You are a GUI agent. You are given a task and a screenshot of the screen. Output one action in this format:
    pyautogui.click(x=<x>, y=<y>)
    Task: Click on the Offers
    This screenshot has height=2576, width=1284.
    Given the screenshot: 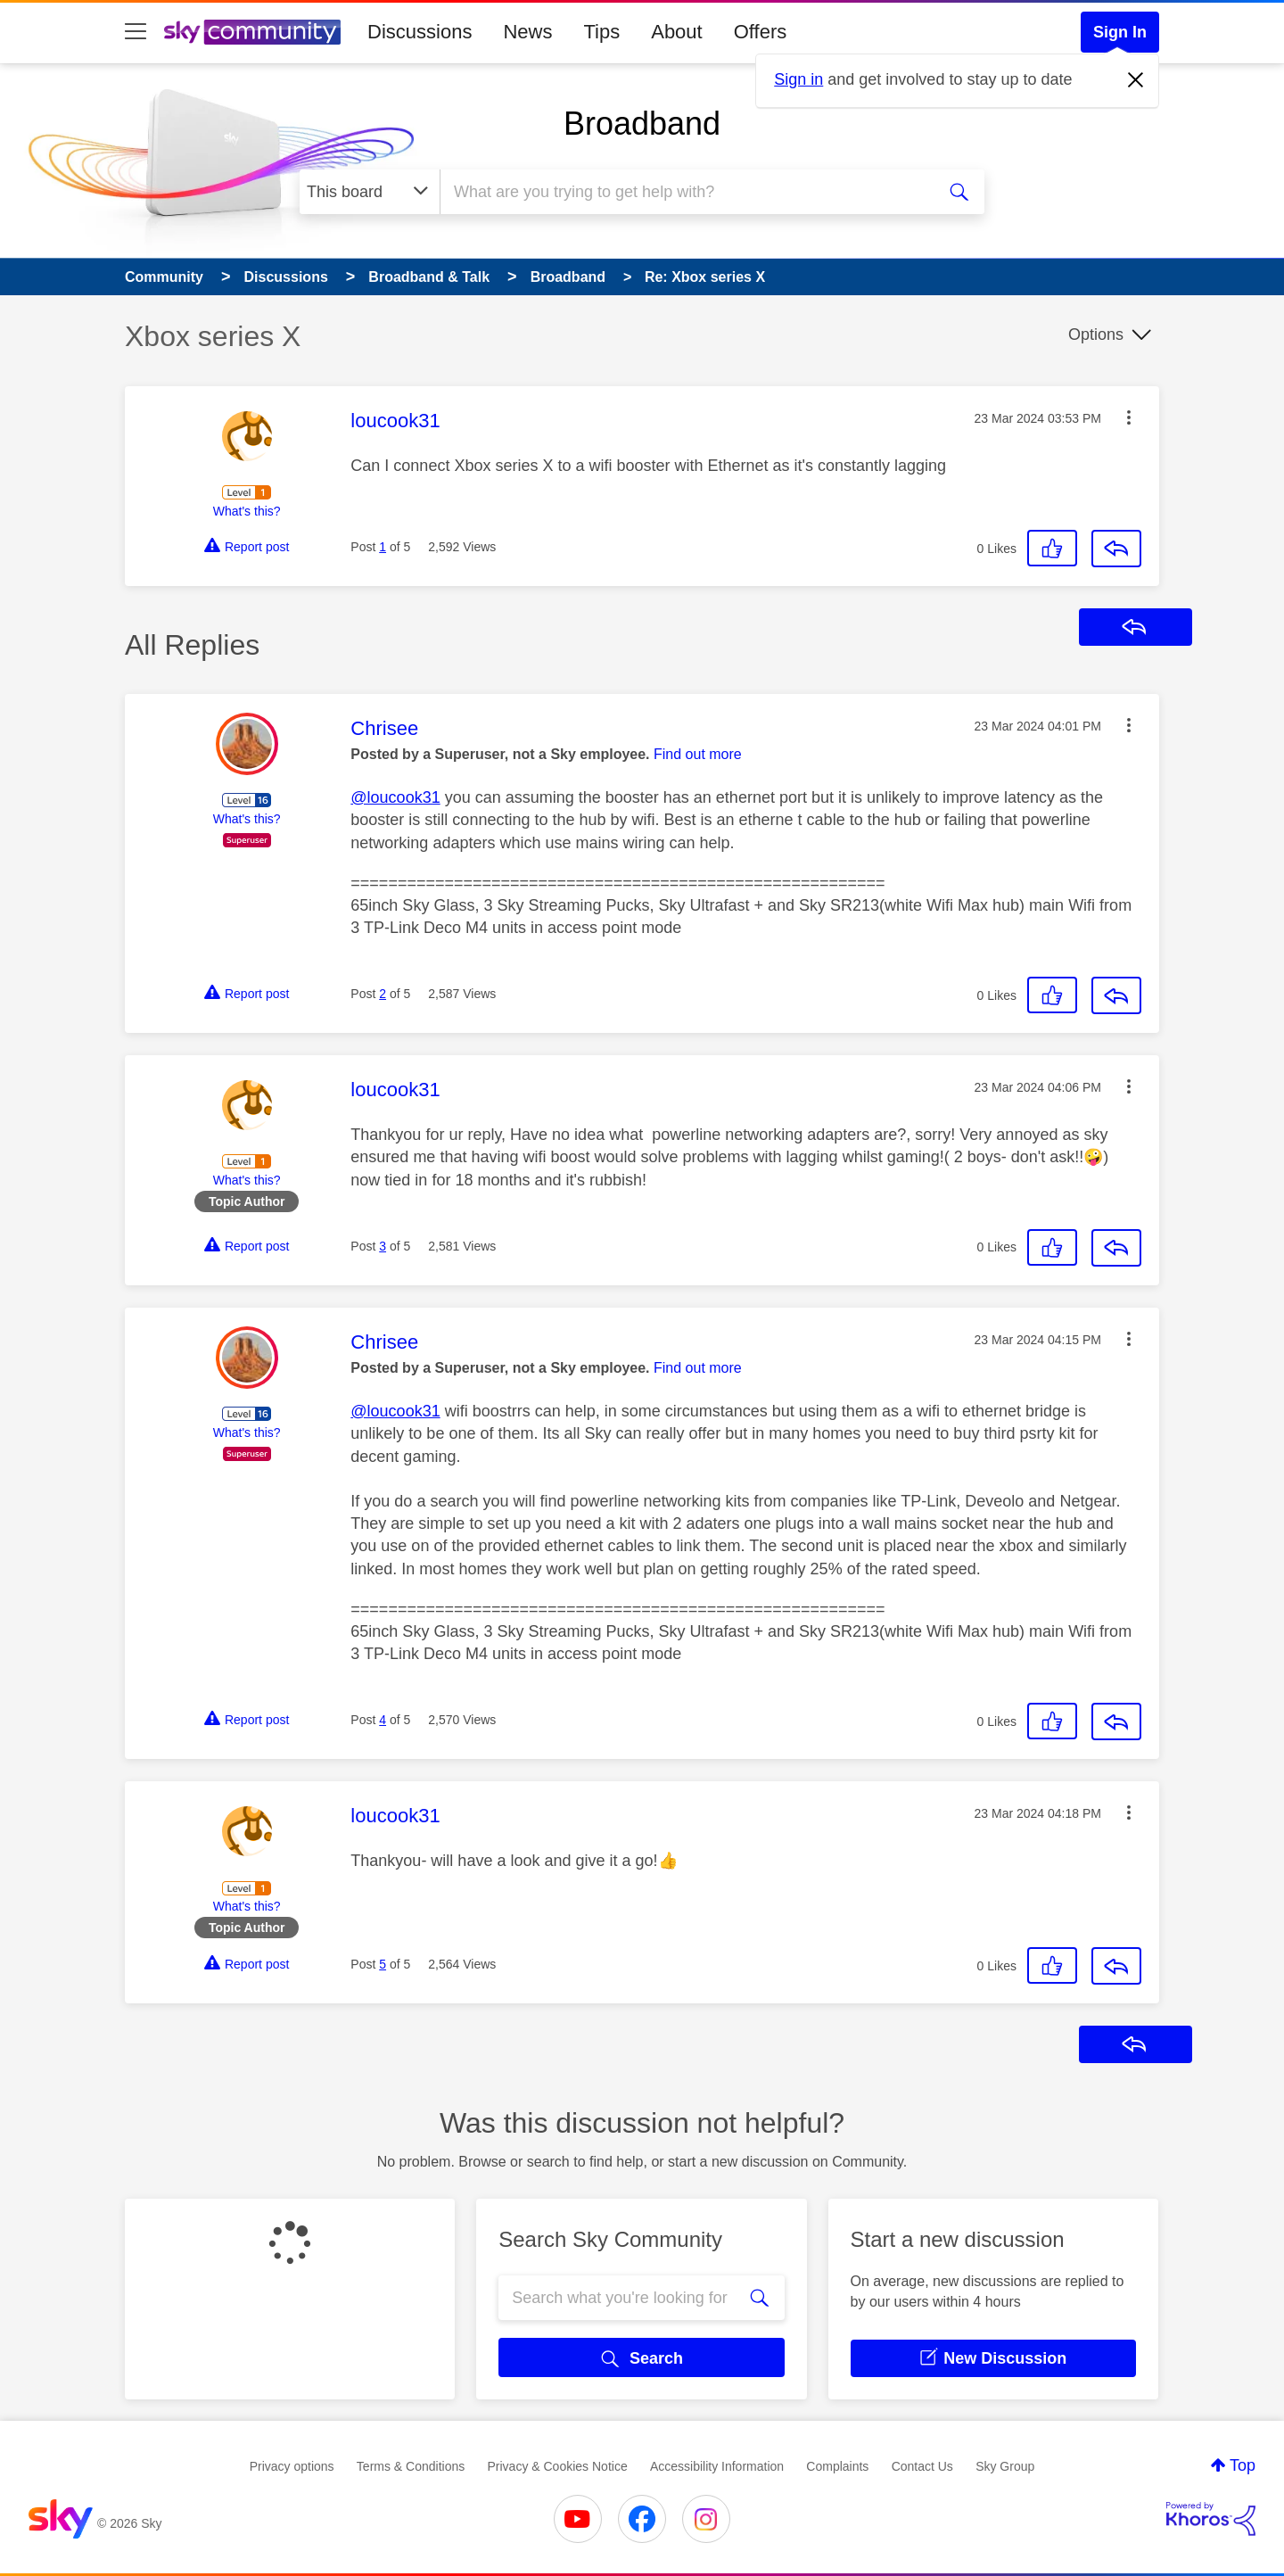 What is the action you would take?
    pyautogui.click(x=760, y=32)
    